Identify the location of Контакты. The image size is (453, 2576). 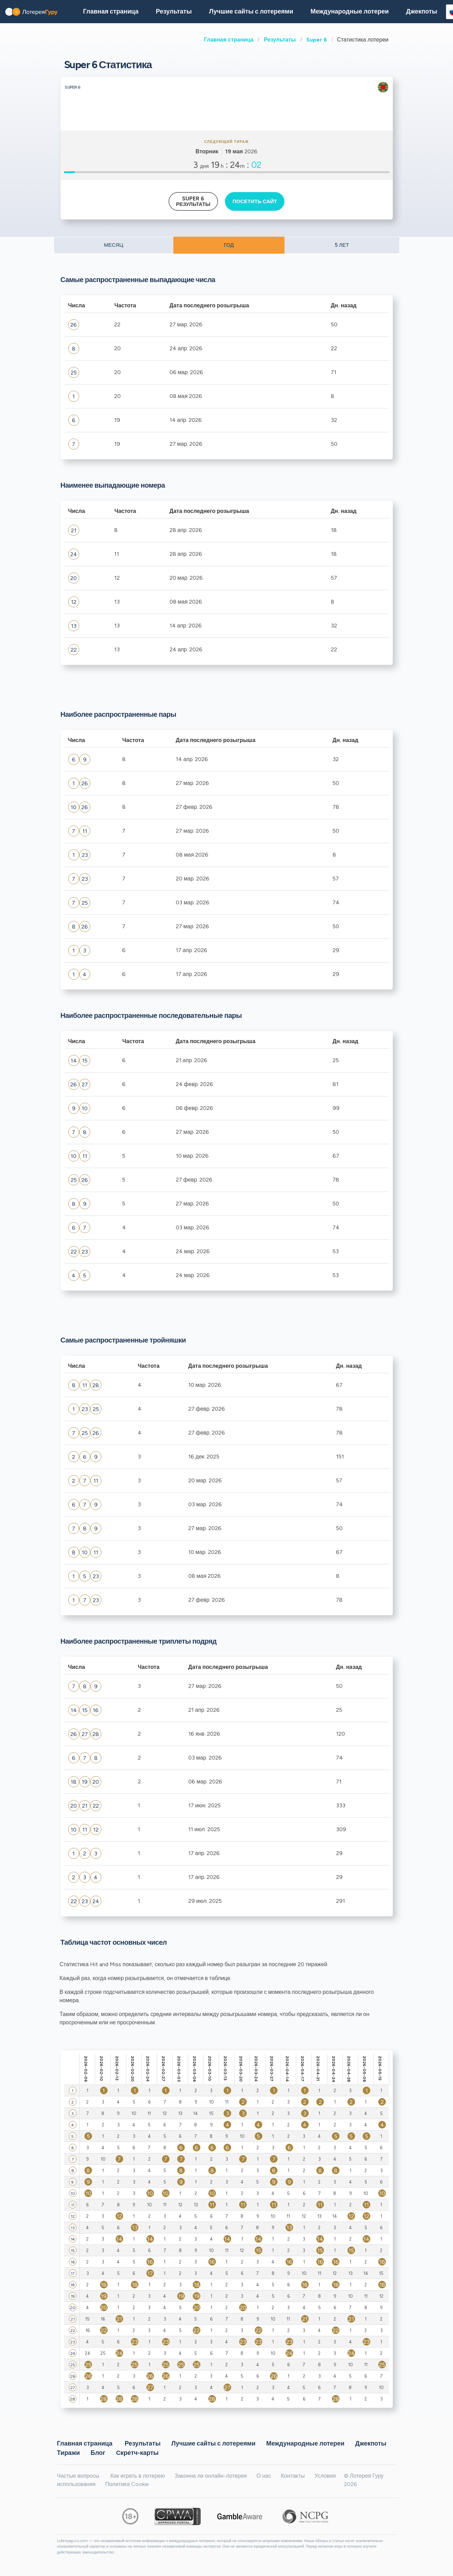
(293, 2476).